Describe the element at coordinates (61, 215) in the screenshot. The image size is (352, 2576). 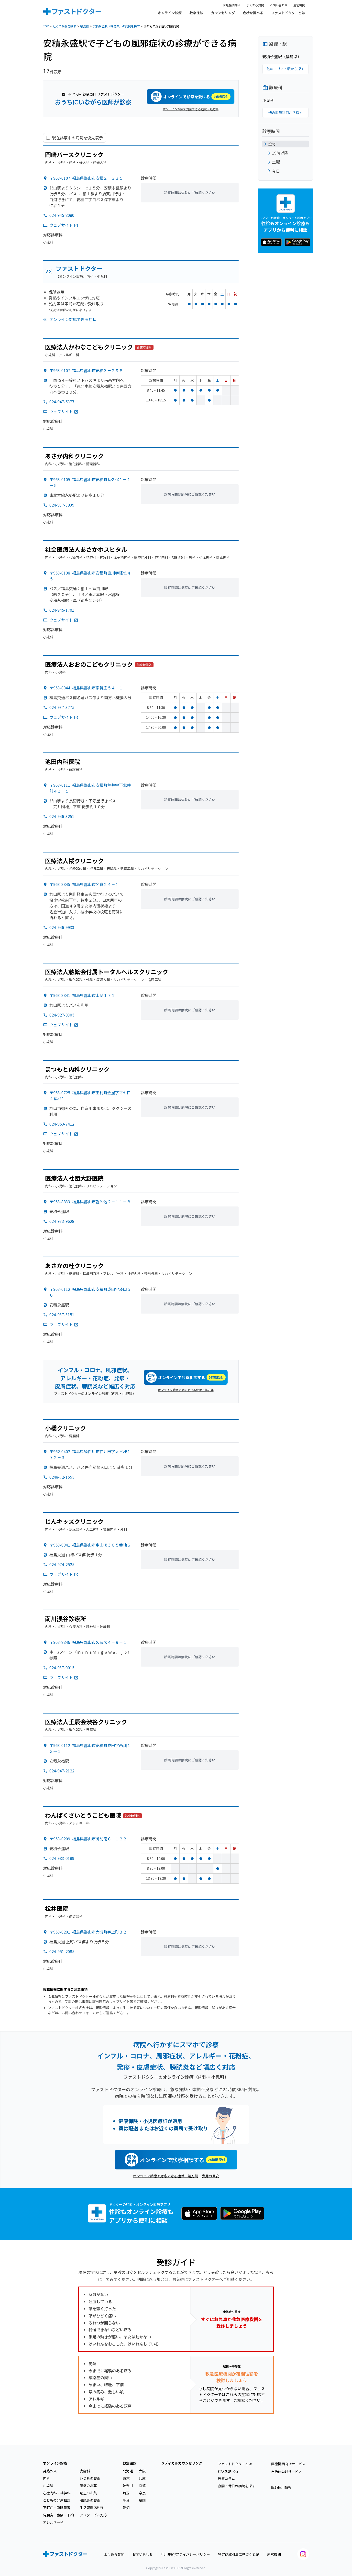
I see `024-945-8080` at that location.